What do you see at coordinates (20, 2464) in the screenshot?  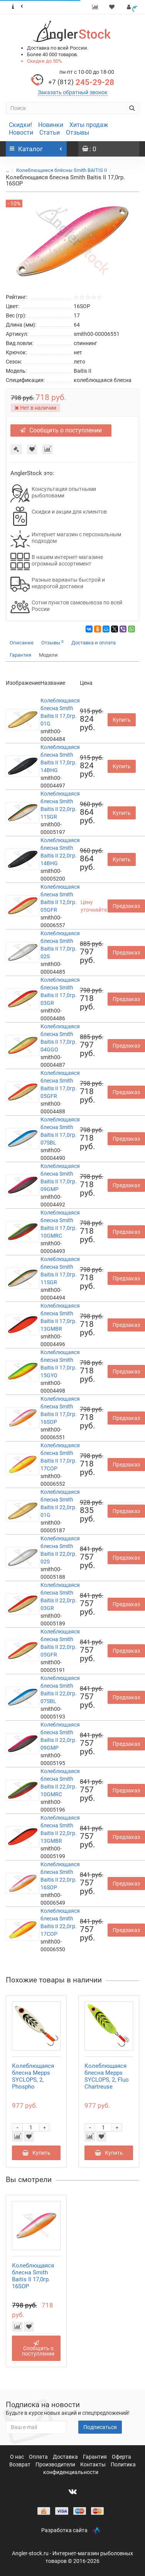 I see `Возврат` at bounding box center [20, 2464].